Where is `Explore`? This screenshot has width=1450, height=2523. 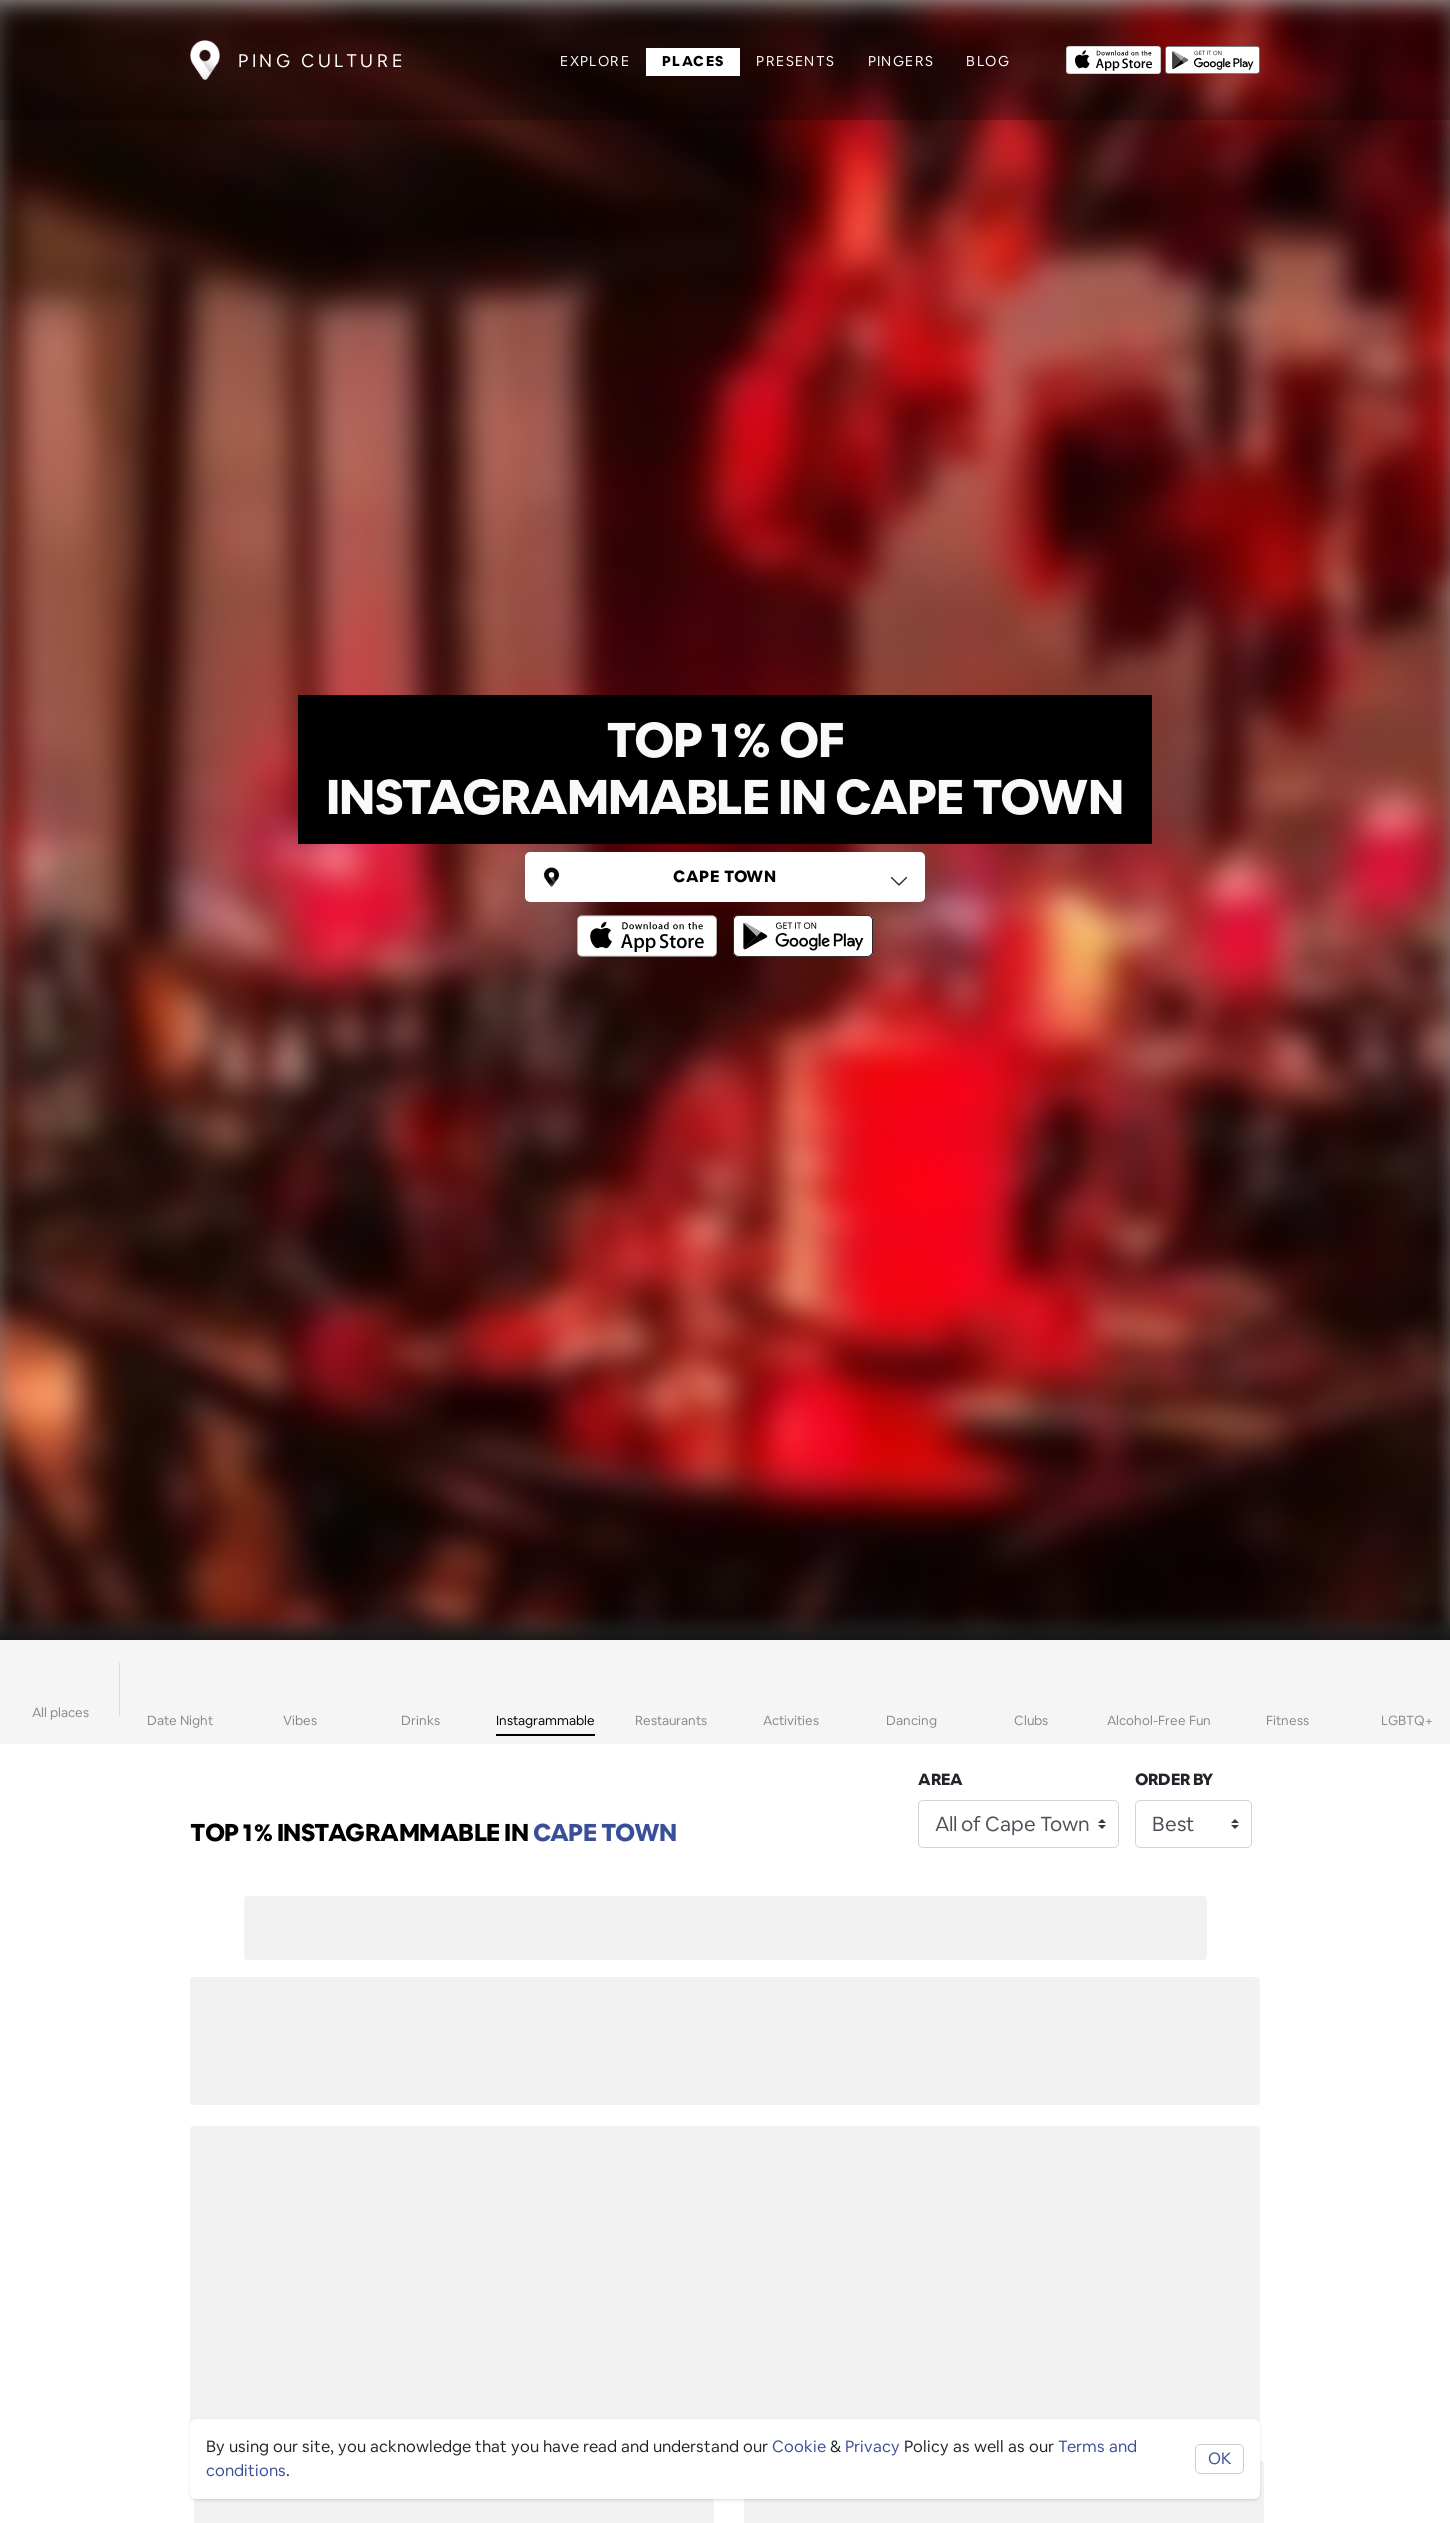 Explore is located at coordinates (595, 61).